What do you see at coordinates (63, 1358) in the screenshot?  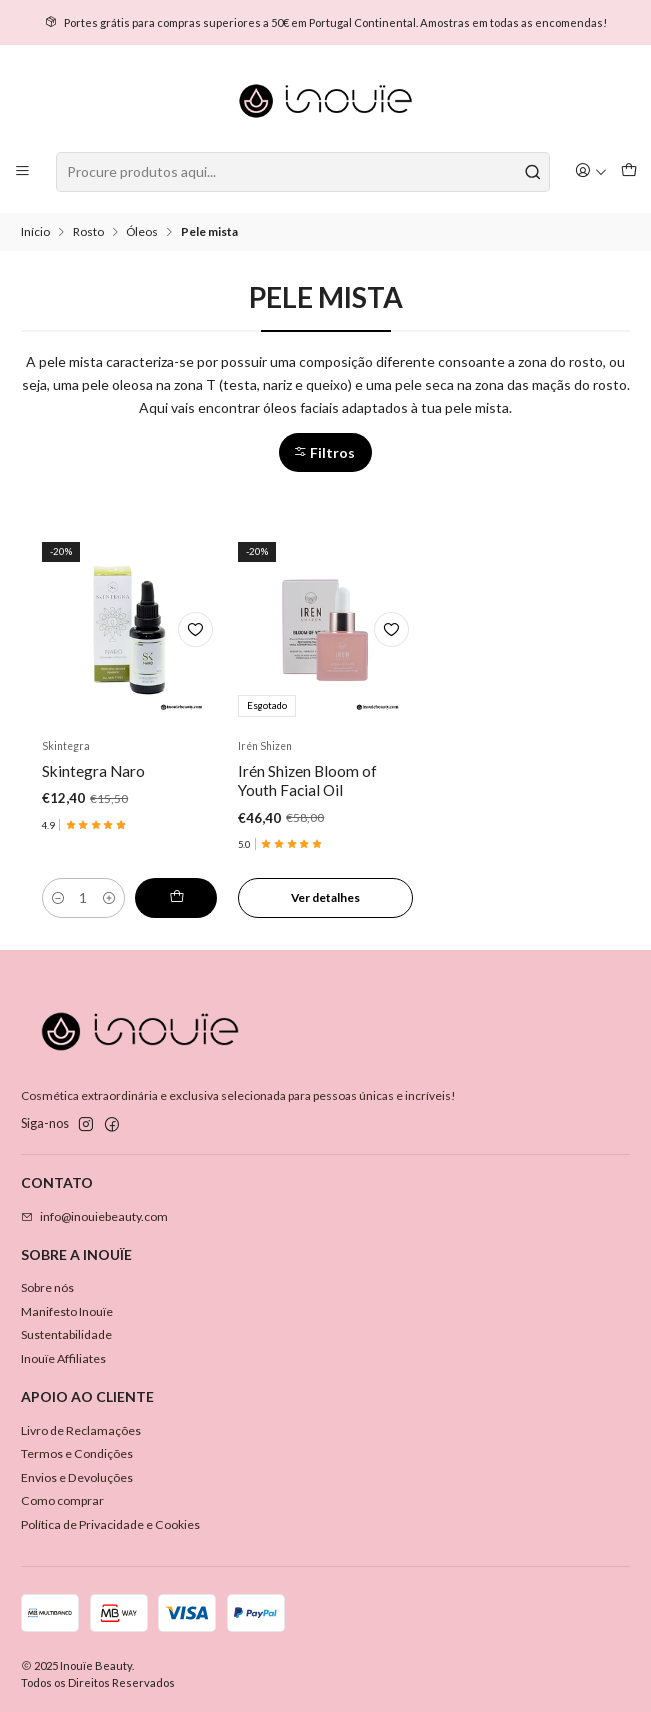 I see `Inouïe Affiliates` at bounding box center [63, 1358].